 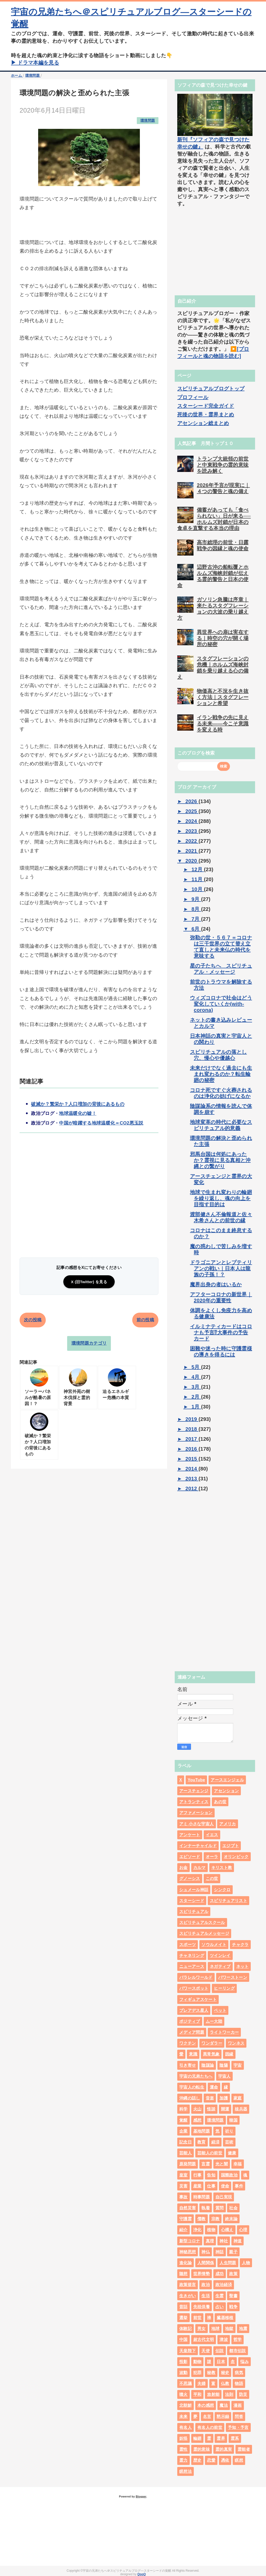 I want to click on 因縁, so click(x=229, y=2054).